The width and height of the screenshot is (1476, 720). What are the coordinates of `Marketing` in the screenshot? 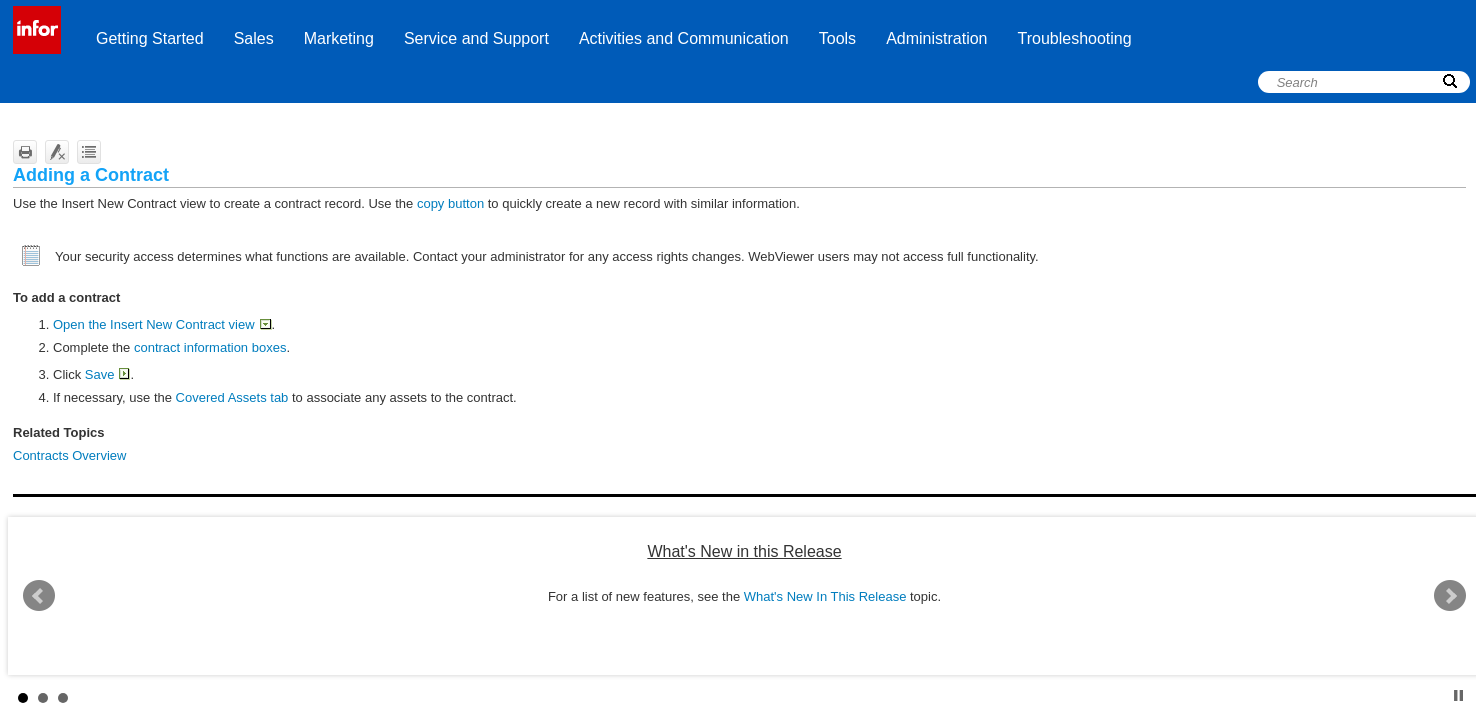 It's located at (339, 38).